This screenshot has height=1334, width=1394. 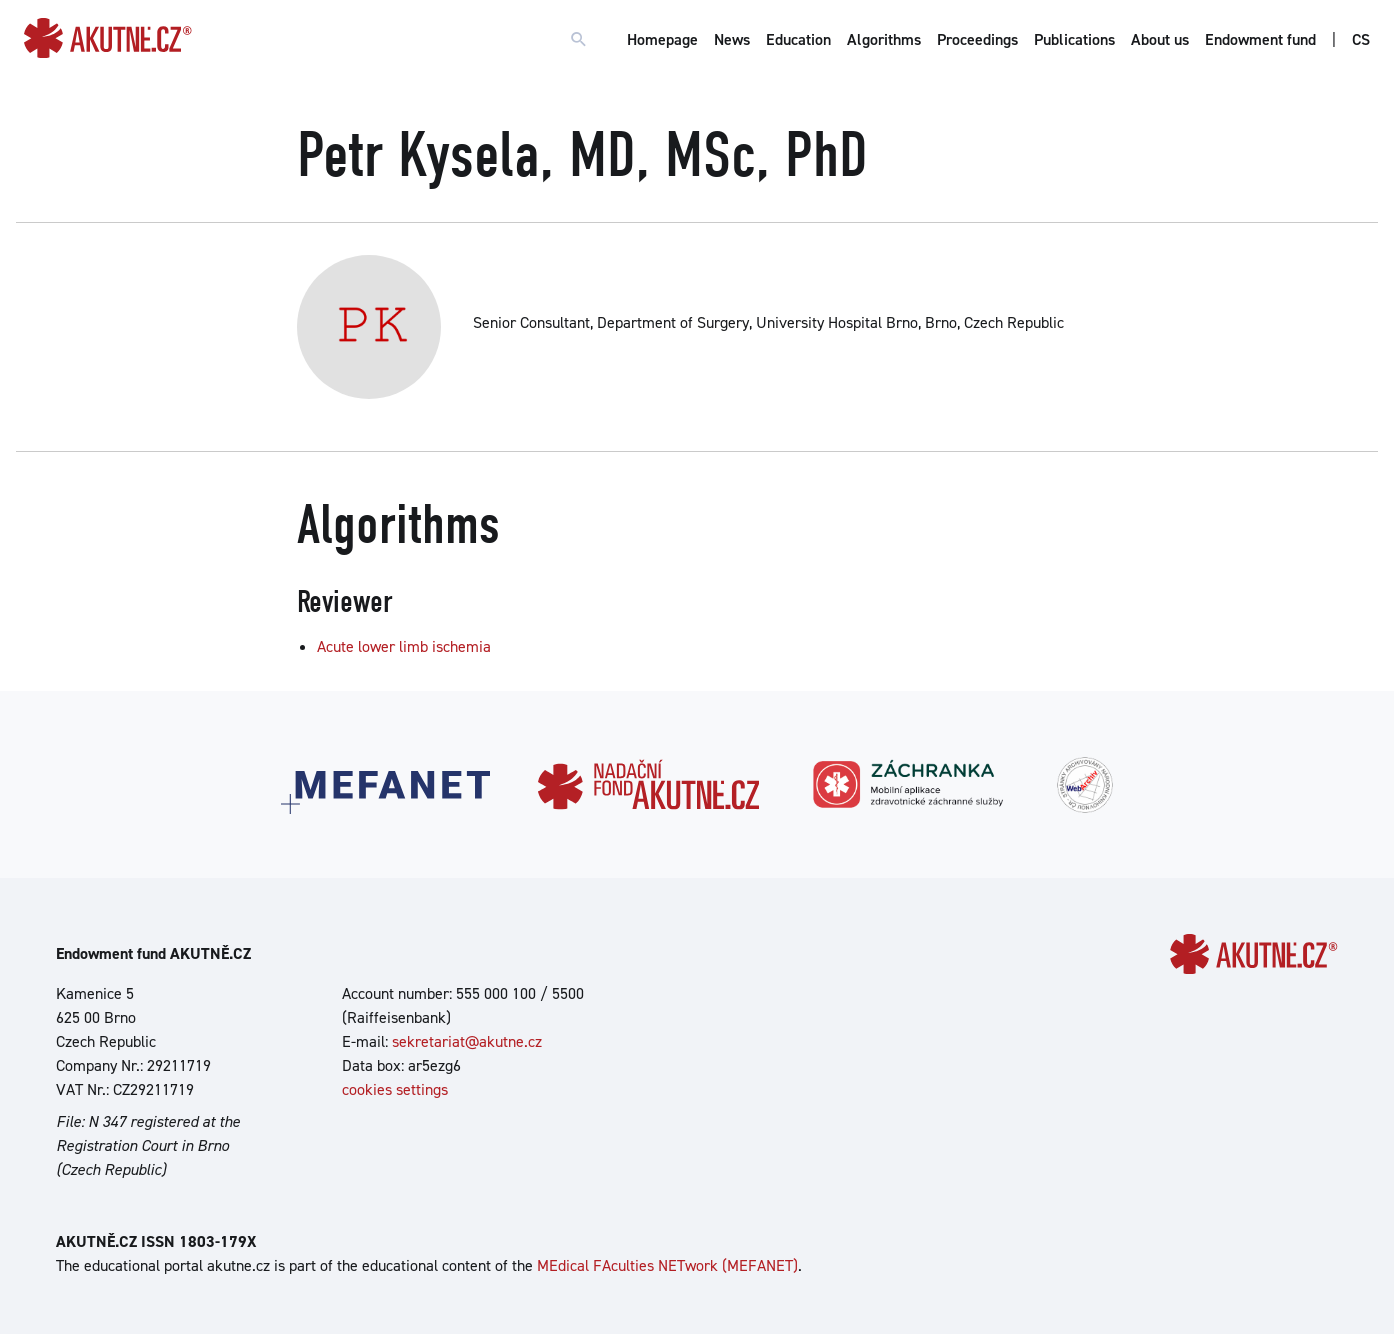 I want to click on About us, so click(x=1160, y=39).